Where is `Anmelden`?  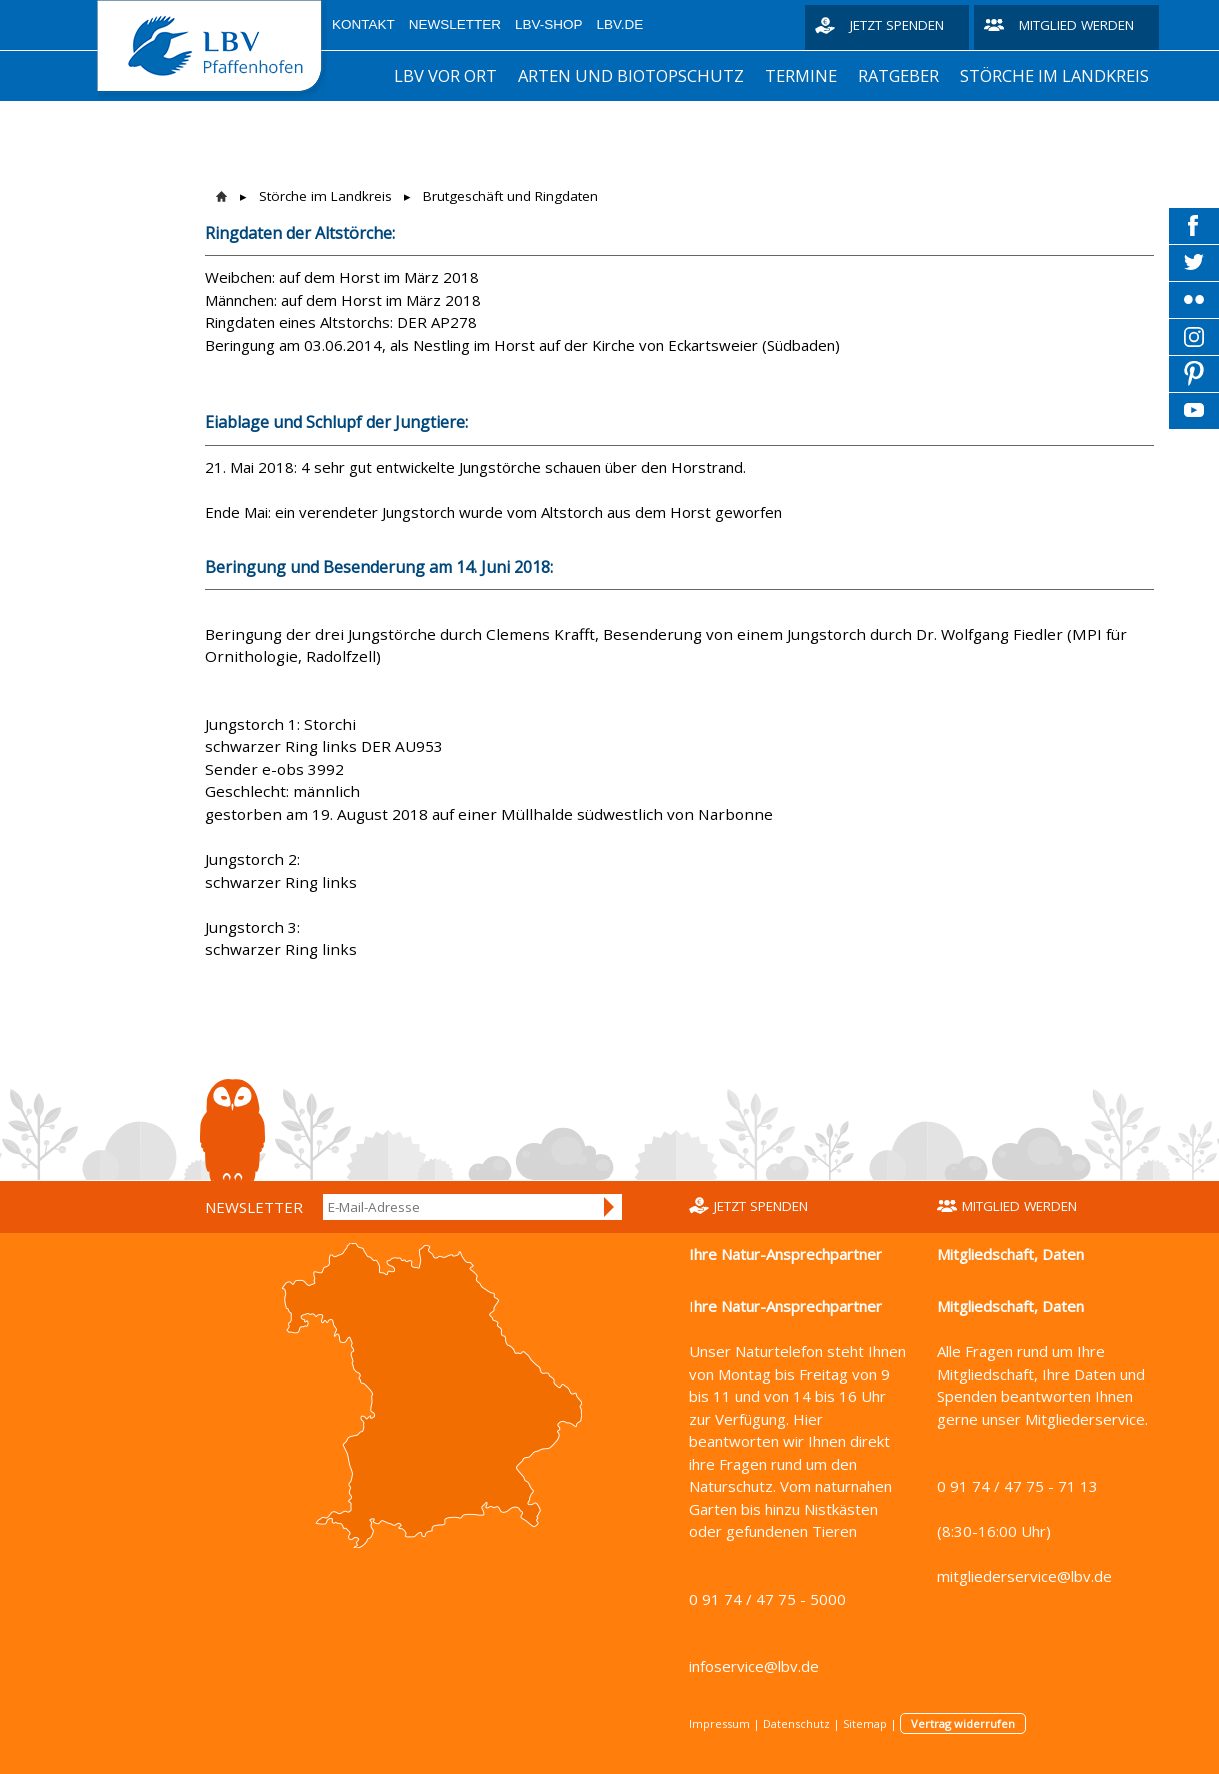
Anmelden is located at coordinates (610, 1207).